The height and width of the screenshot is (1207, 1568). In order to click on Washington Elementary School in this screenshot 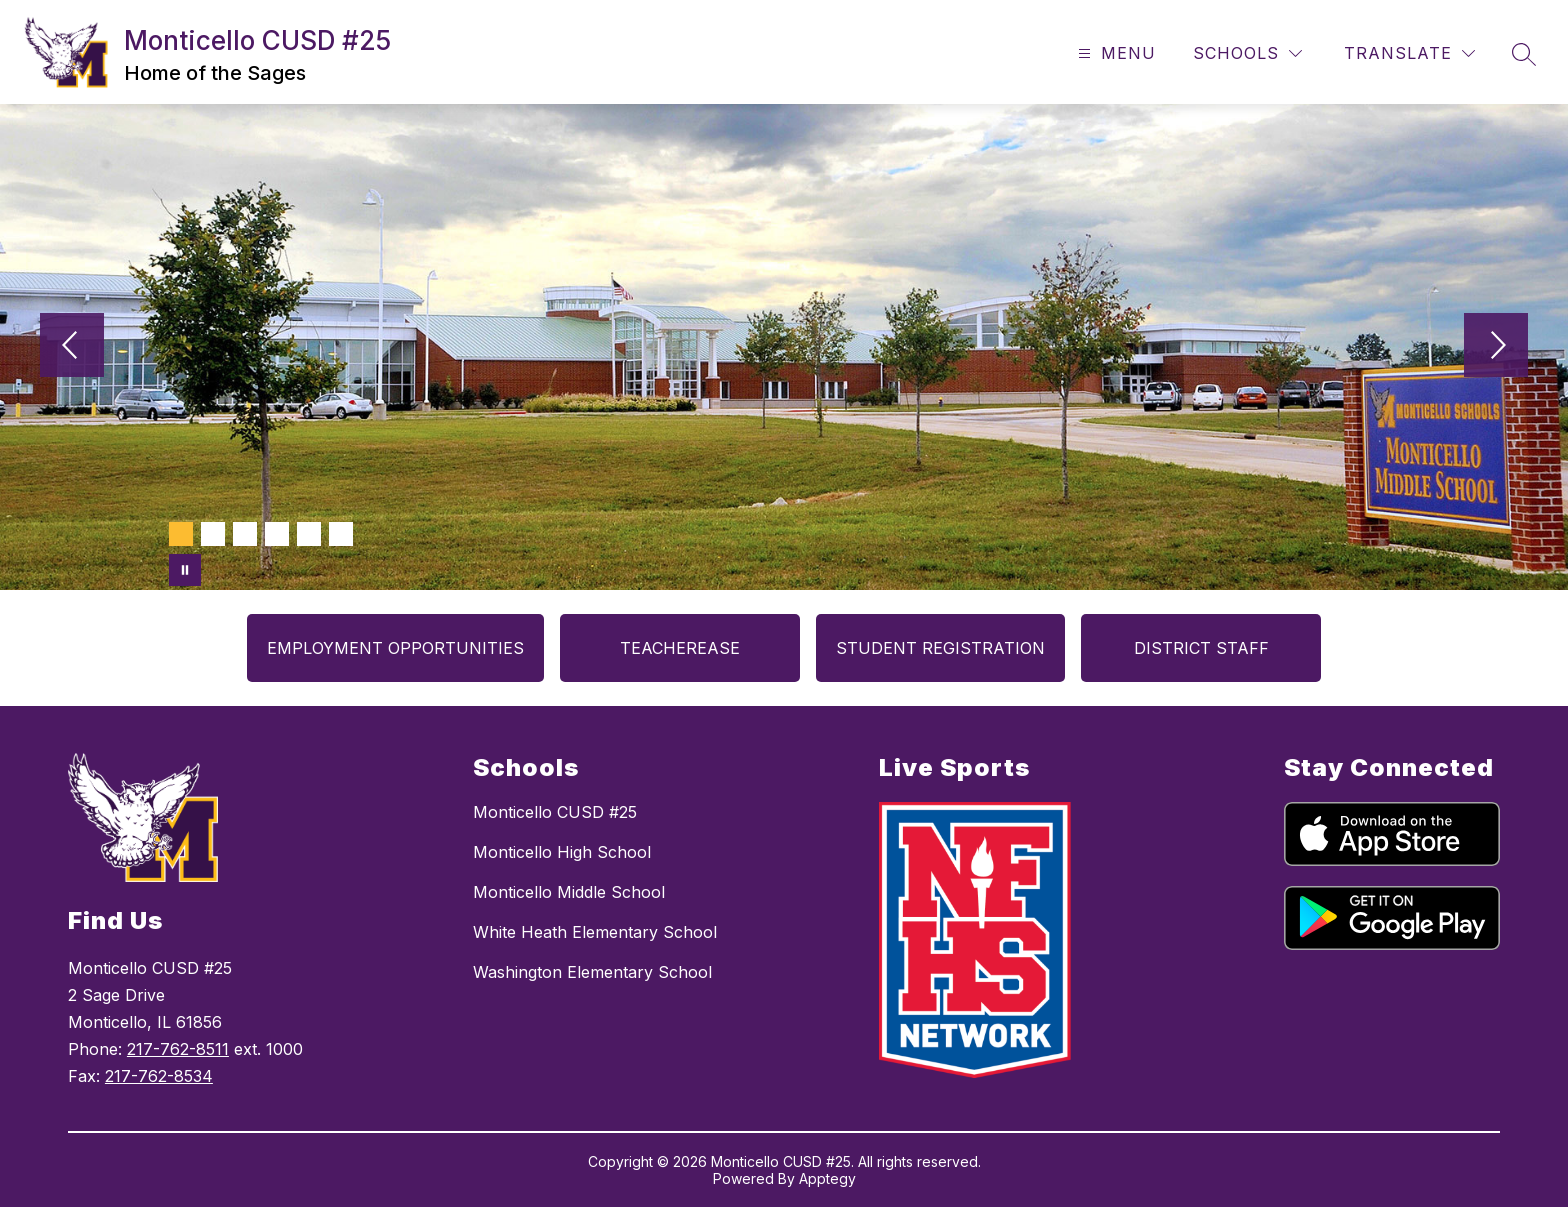, I will do `click(592, 972)`.